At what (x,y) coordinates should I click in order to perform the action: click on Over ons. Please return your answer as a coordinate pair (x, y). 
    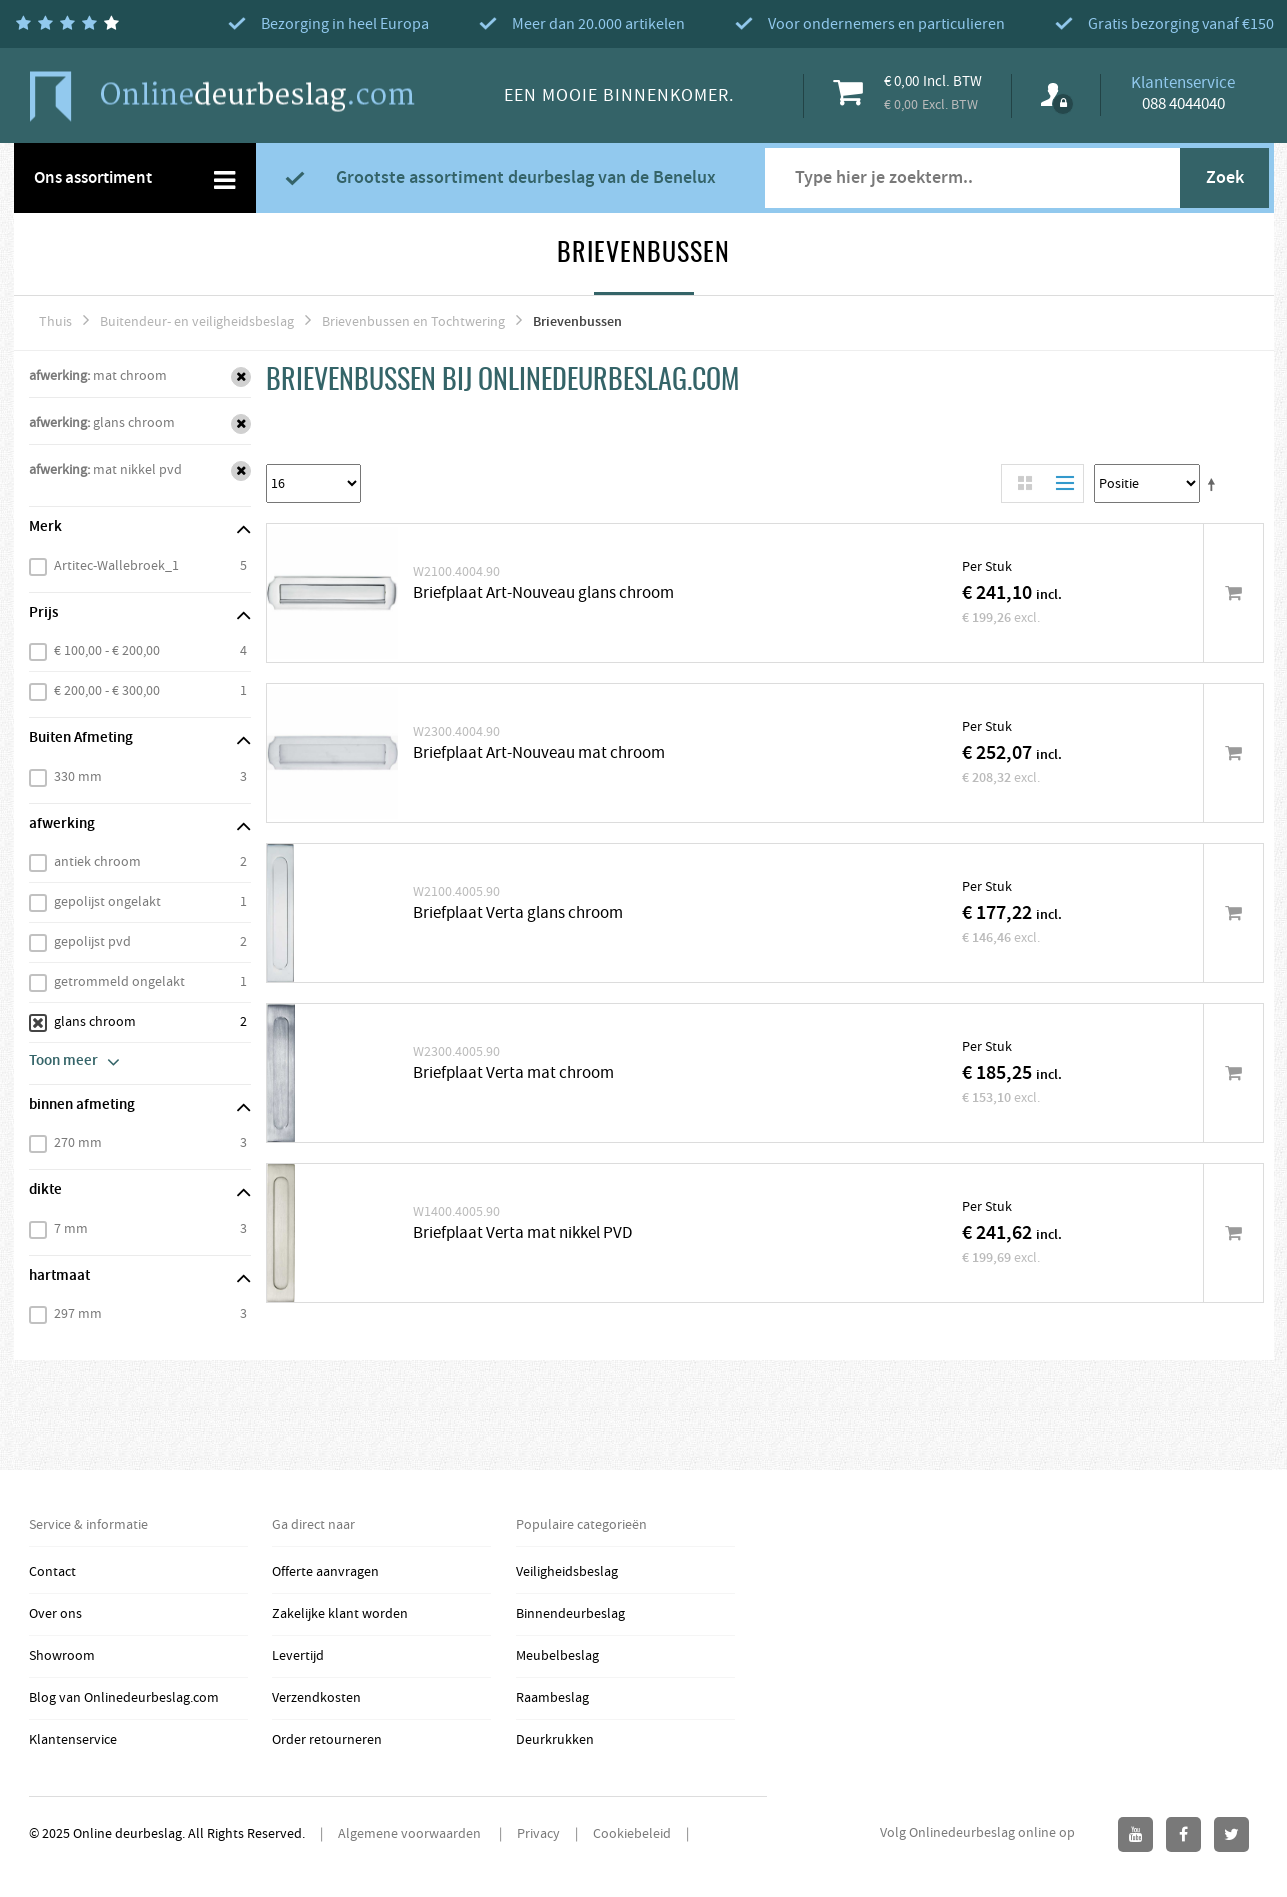
    Looking at the image, I should click on (55, 1614).